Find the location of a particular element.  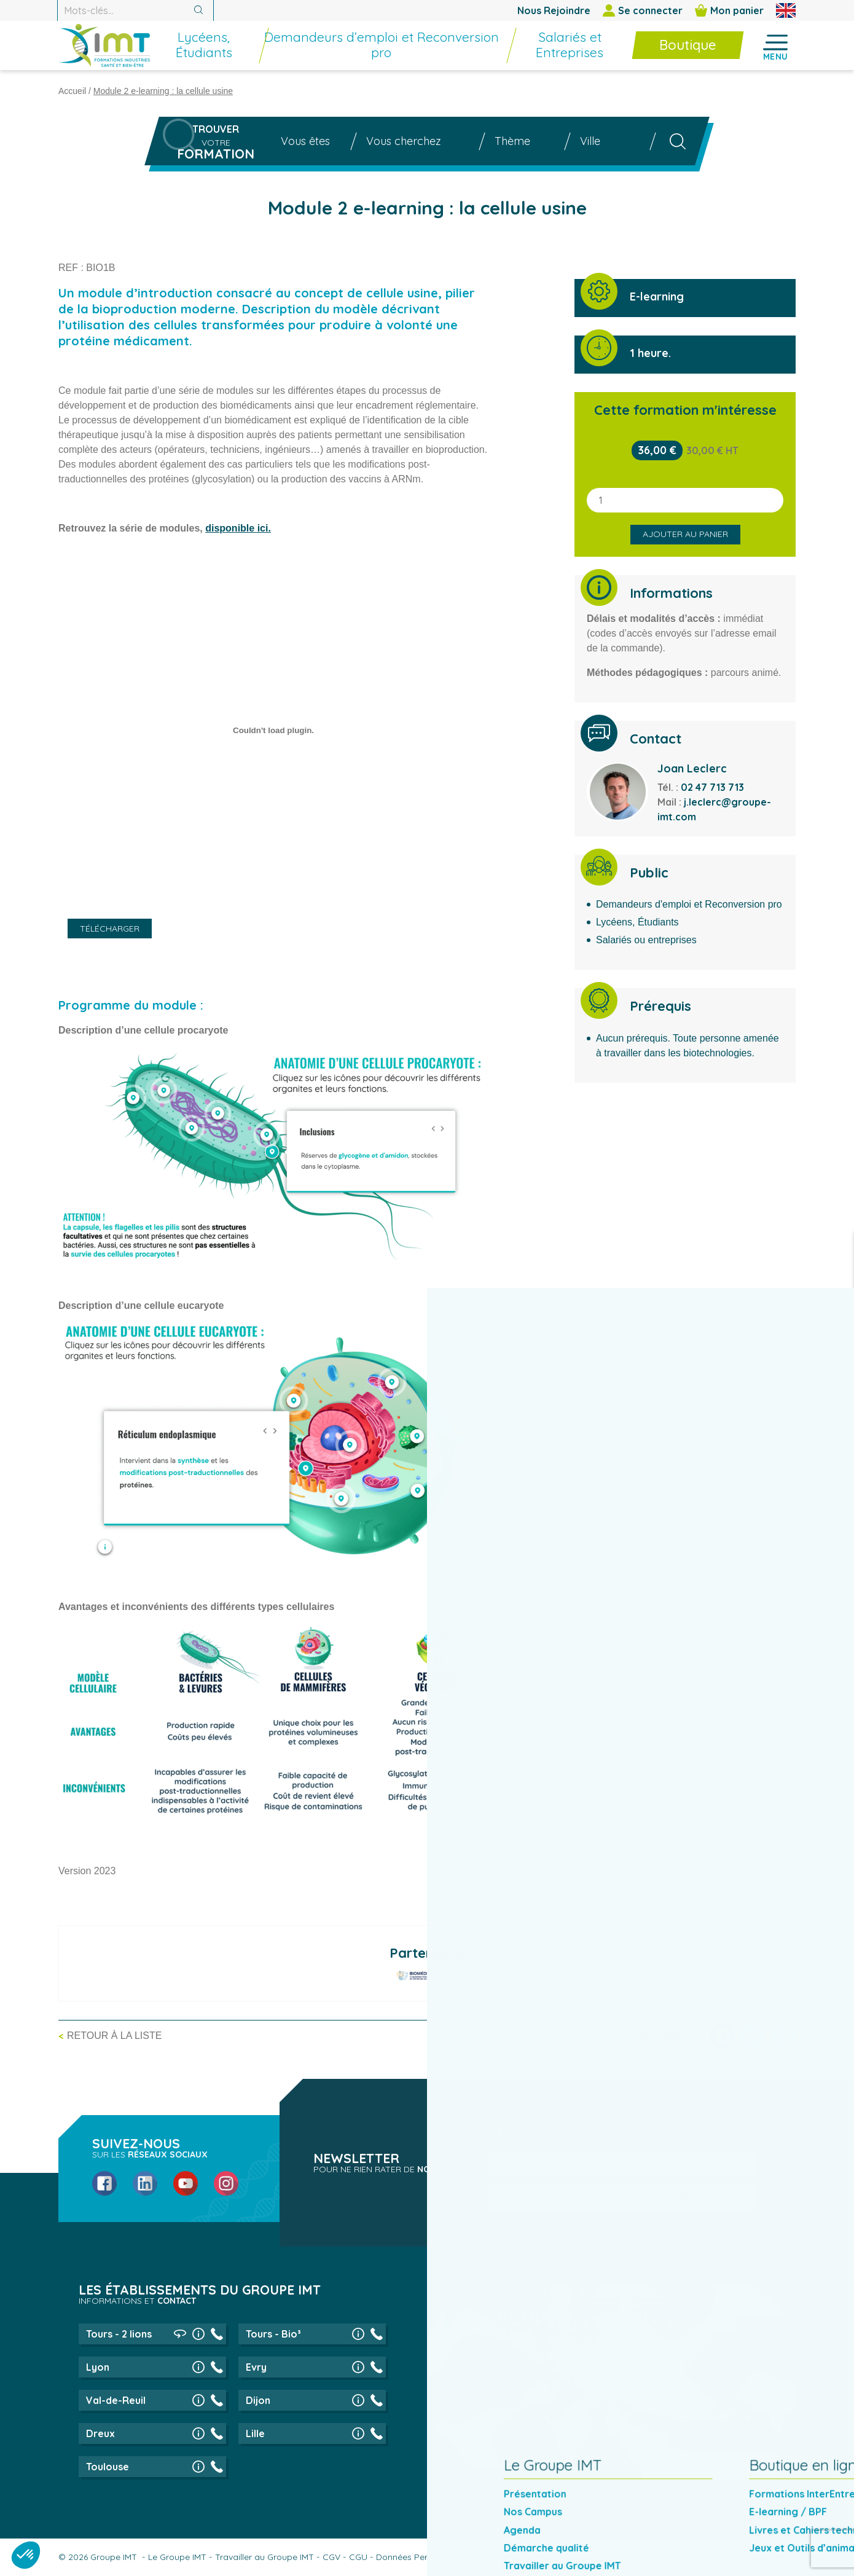

02 47 713 713 is located at coordinates (712, 787).